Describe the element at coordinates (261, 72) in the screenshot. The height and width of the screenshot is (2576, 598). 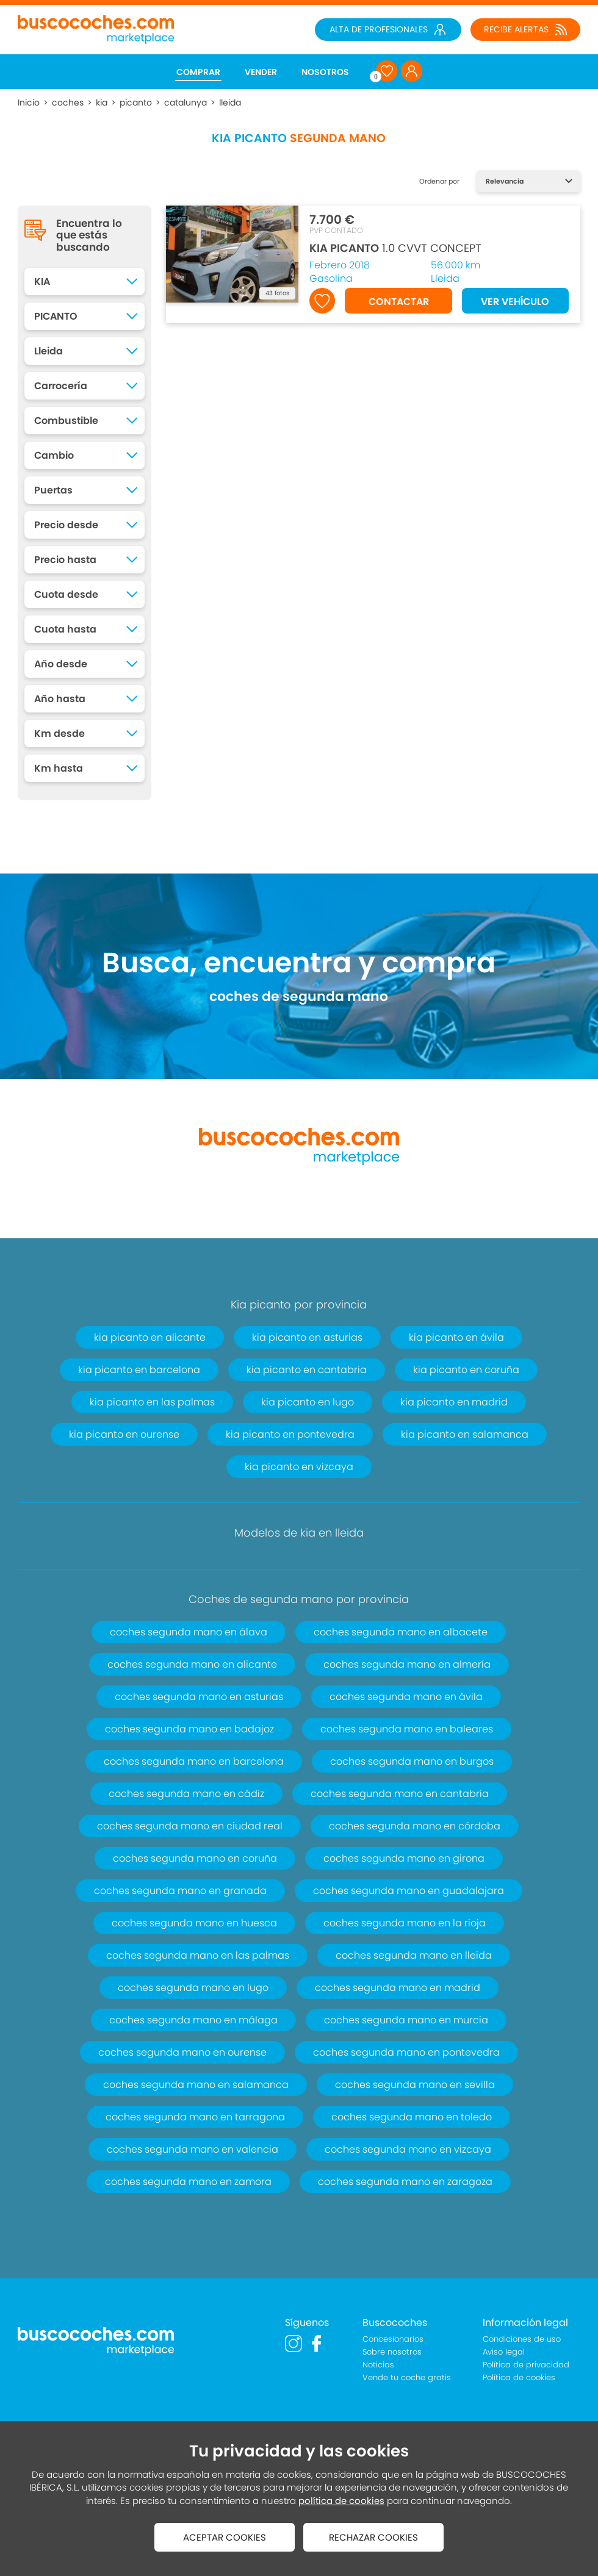
I see `VENDER` at that location.